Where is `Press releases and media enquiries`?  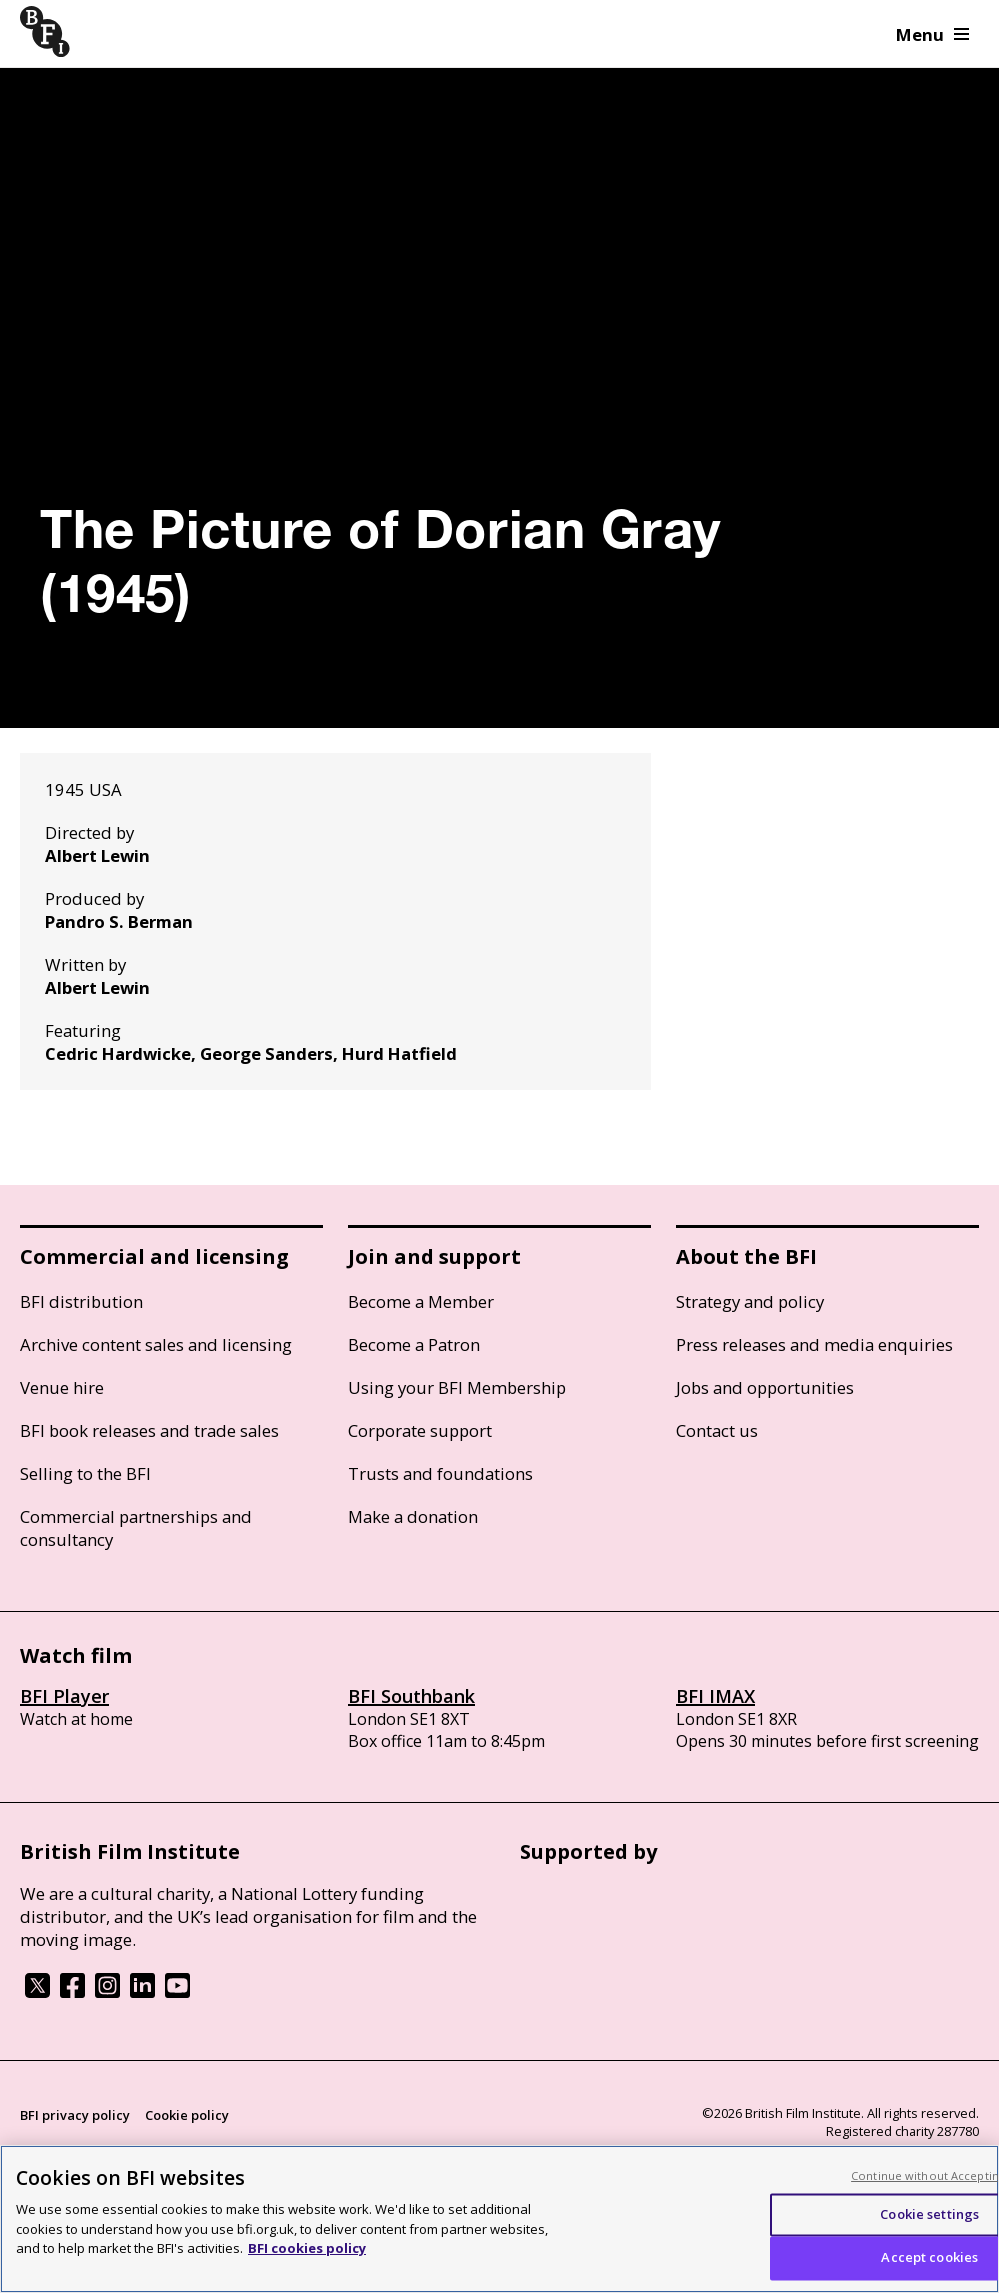
Press releases and media enquiries is located at coordinates (814, 1344).